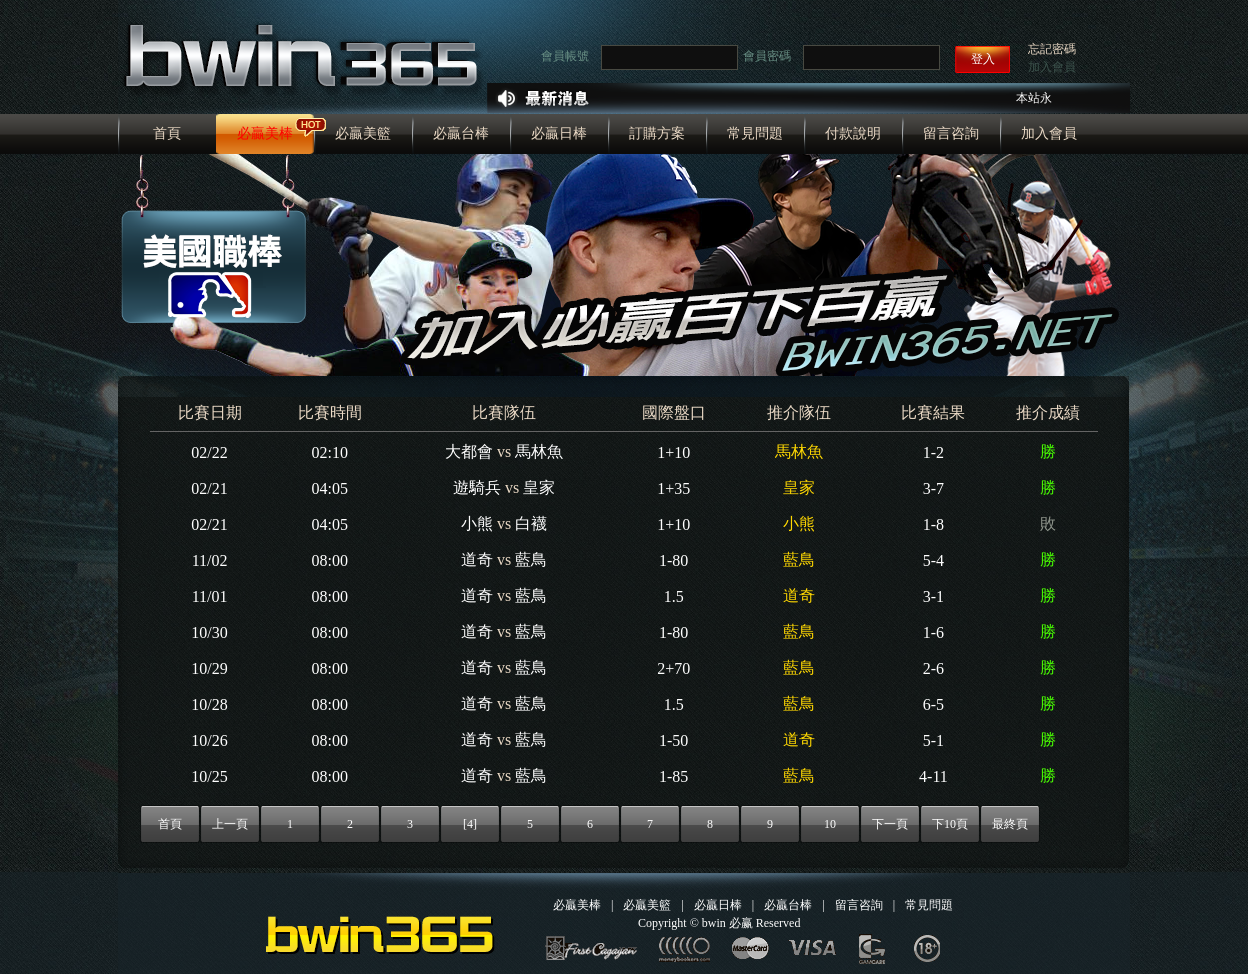 The width and height of the screenshot is (1248, 974). I want to click on 必贏台棒, so click(461, 133).